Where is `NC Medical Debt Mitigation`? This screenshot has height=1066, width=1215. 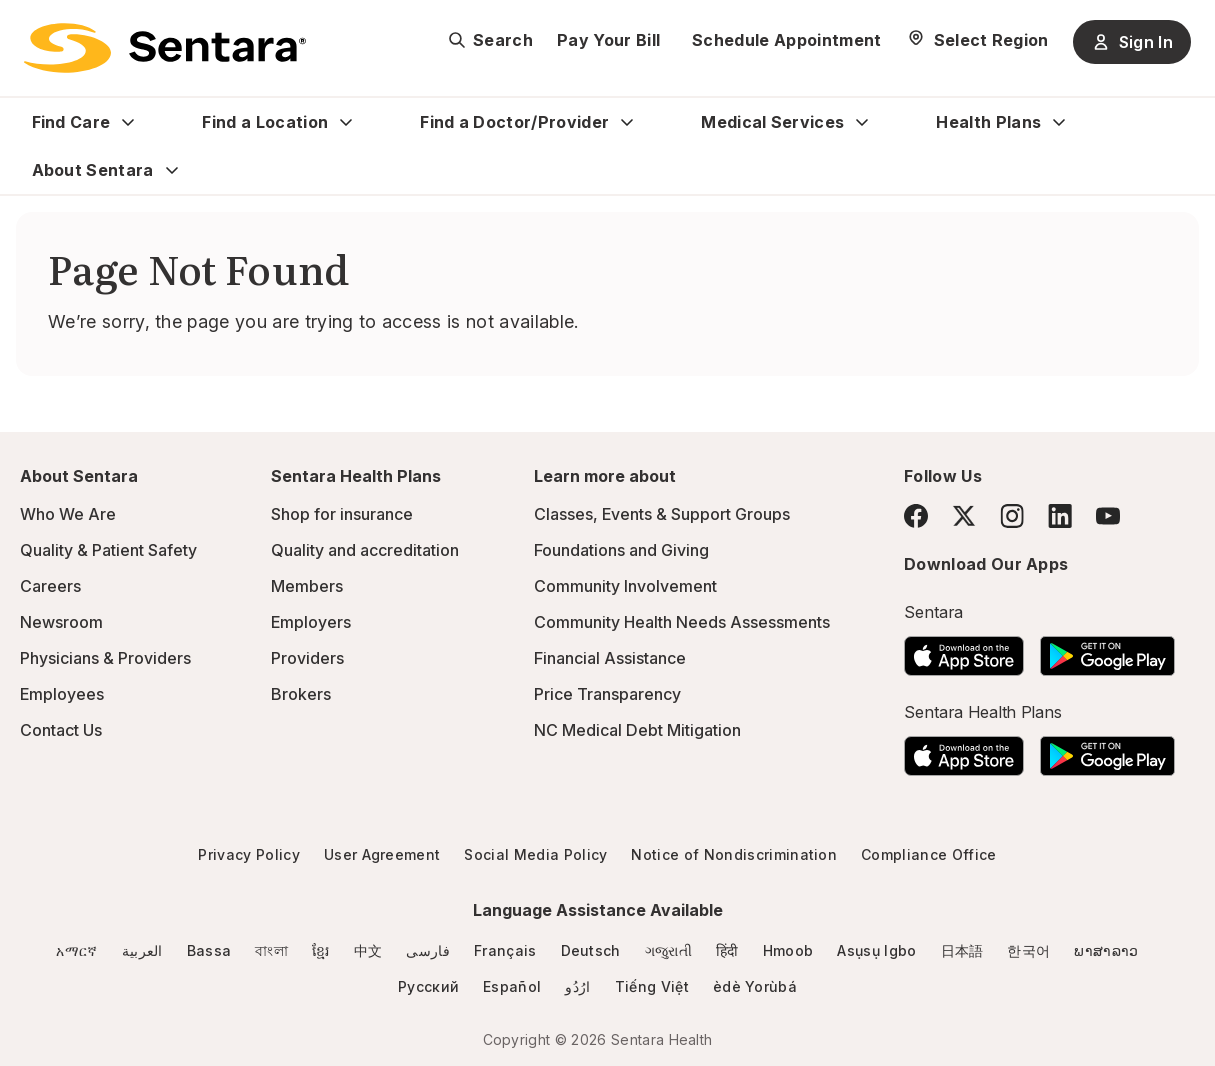 NC Medical Debt Mitigation is located at coordinates (637, 730).